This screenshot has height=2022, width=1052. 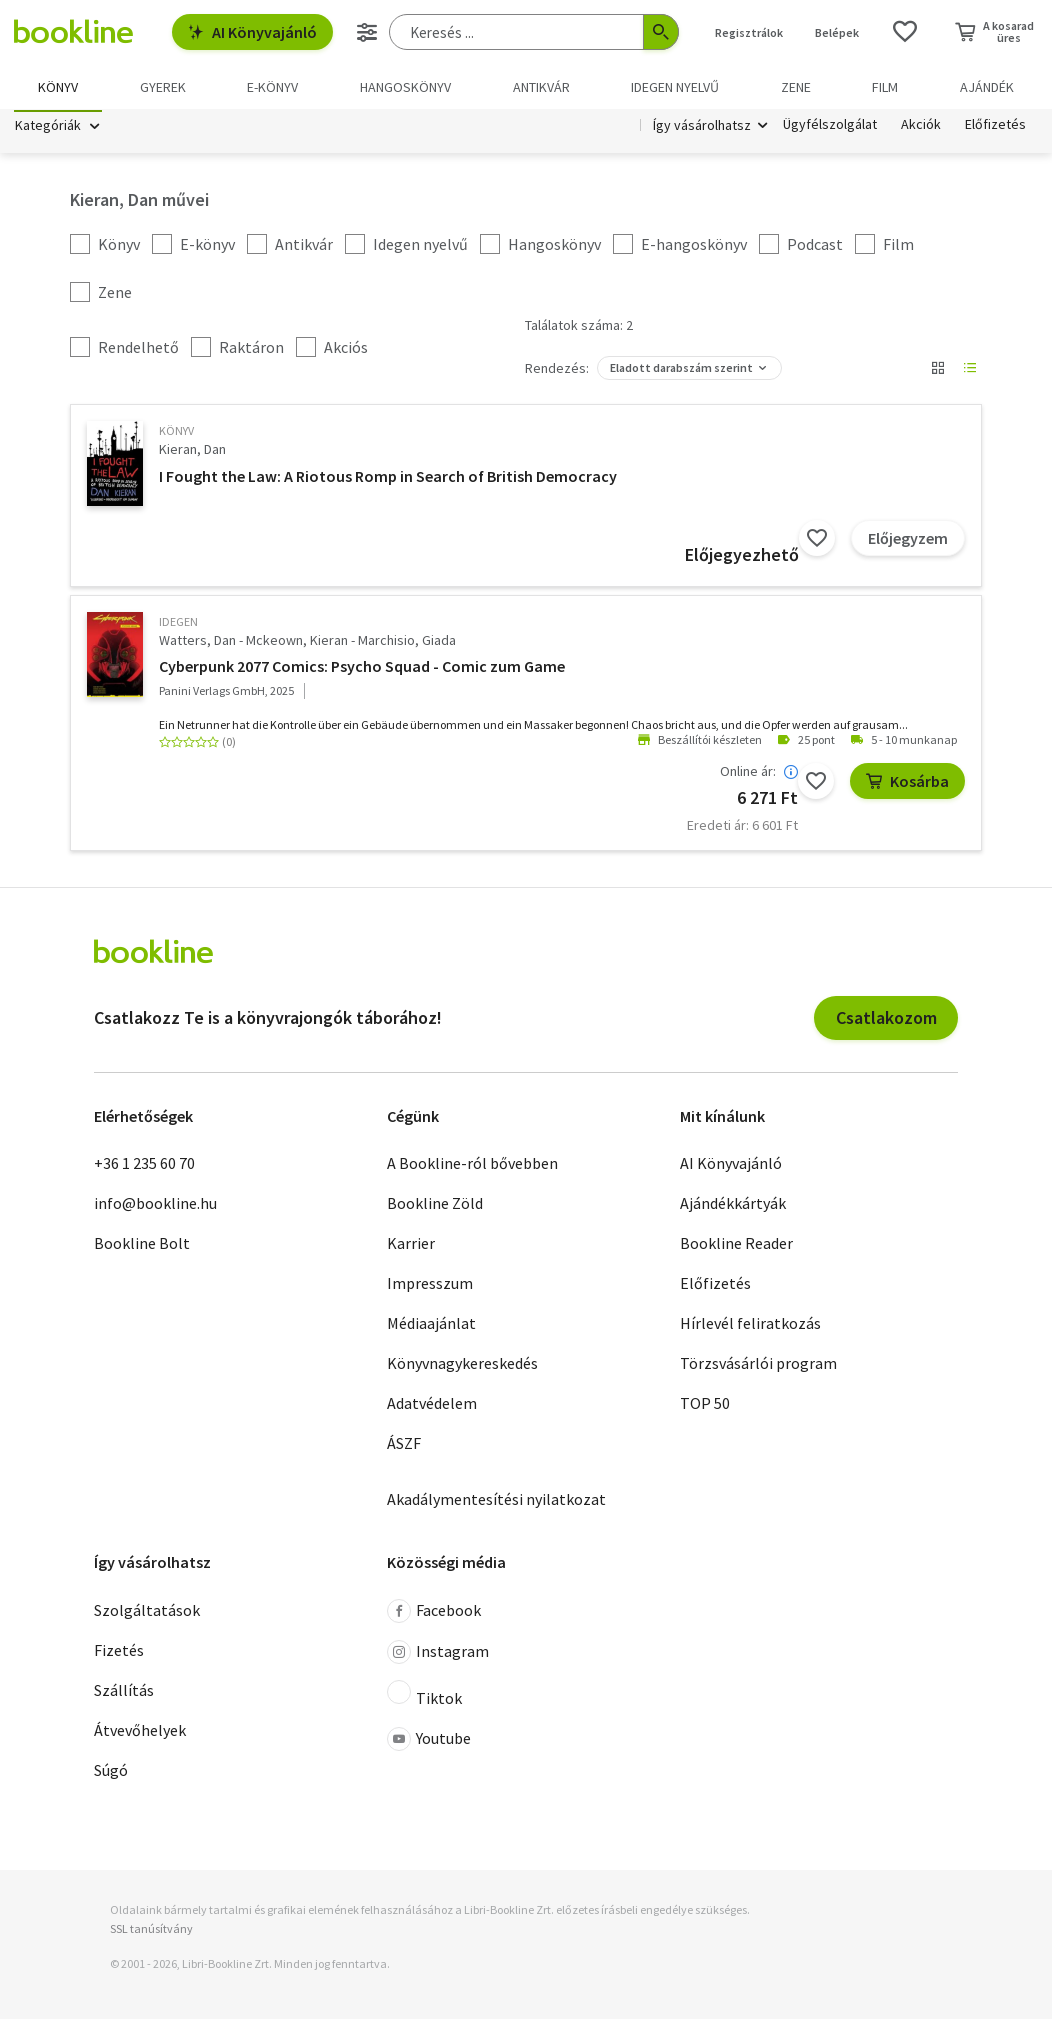 I want to click on Film [menuitem], so click(x=885, y=87).